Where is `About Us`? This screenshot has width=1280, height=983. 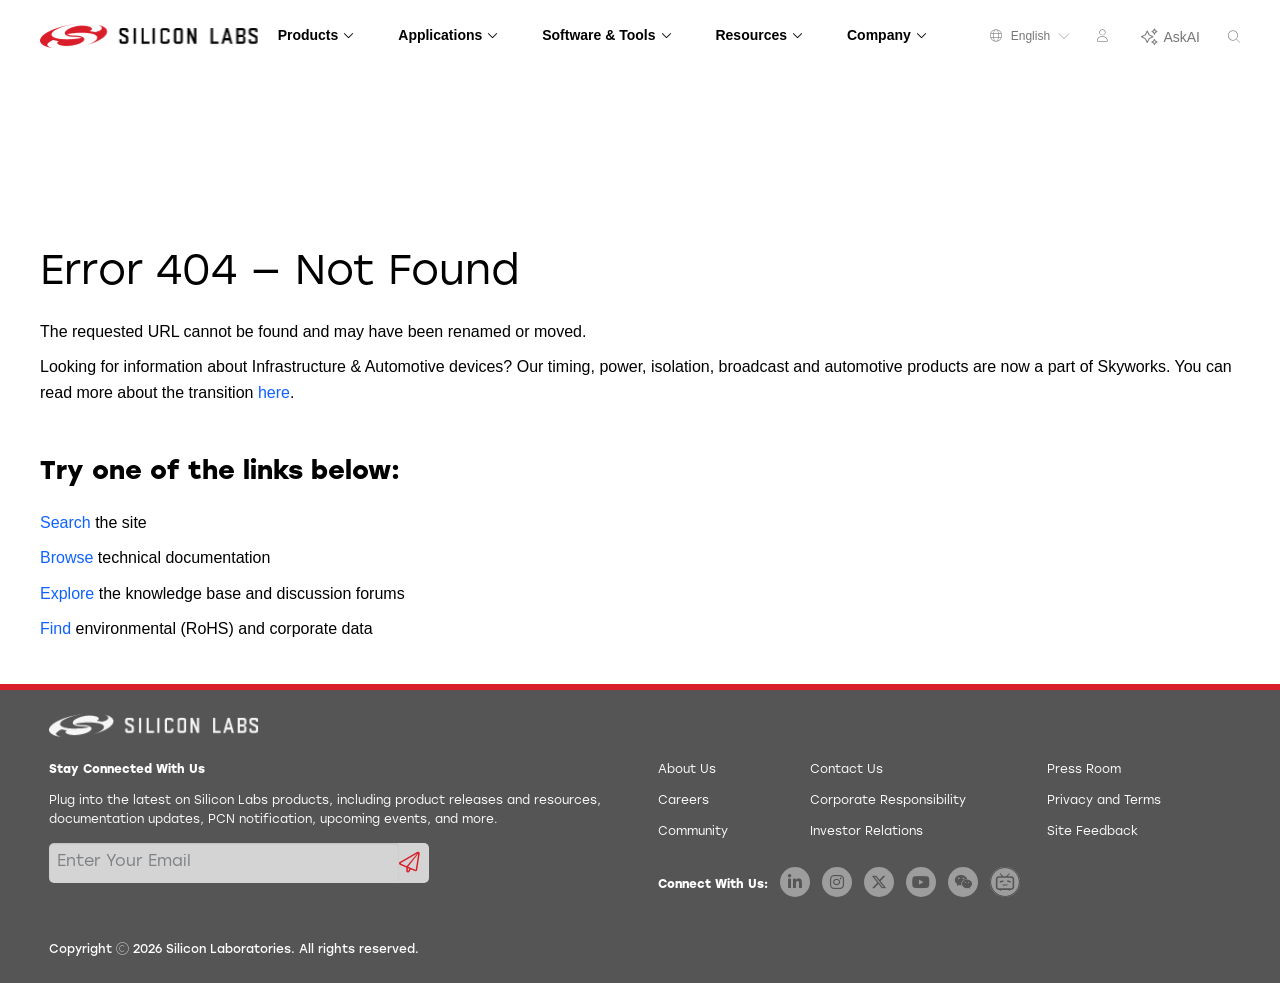
About Us is located at coordinates (687, 770).